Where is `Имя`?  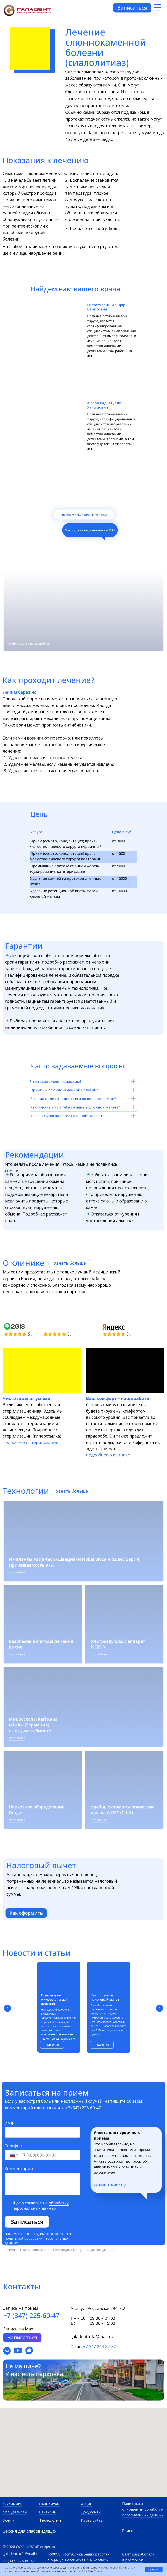
Имя is located at coordinates (9, 2126).